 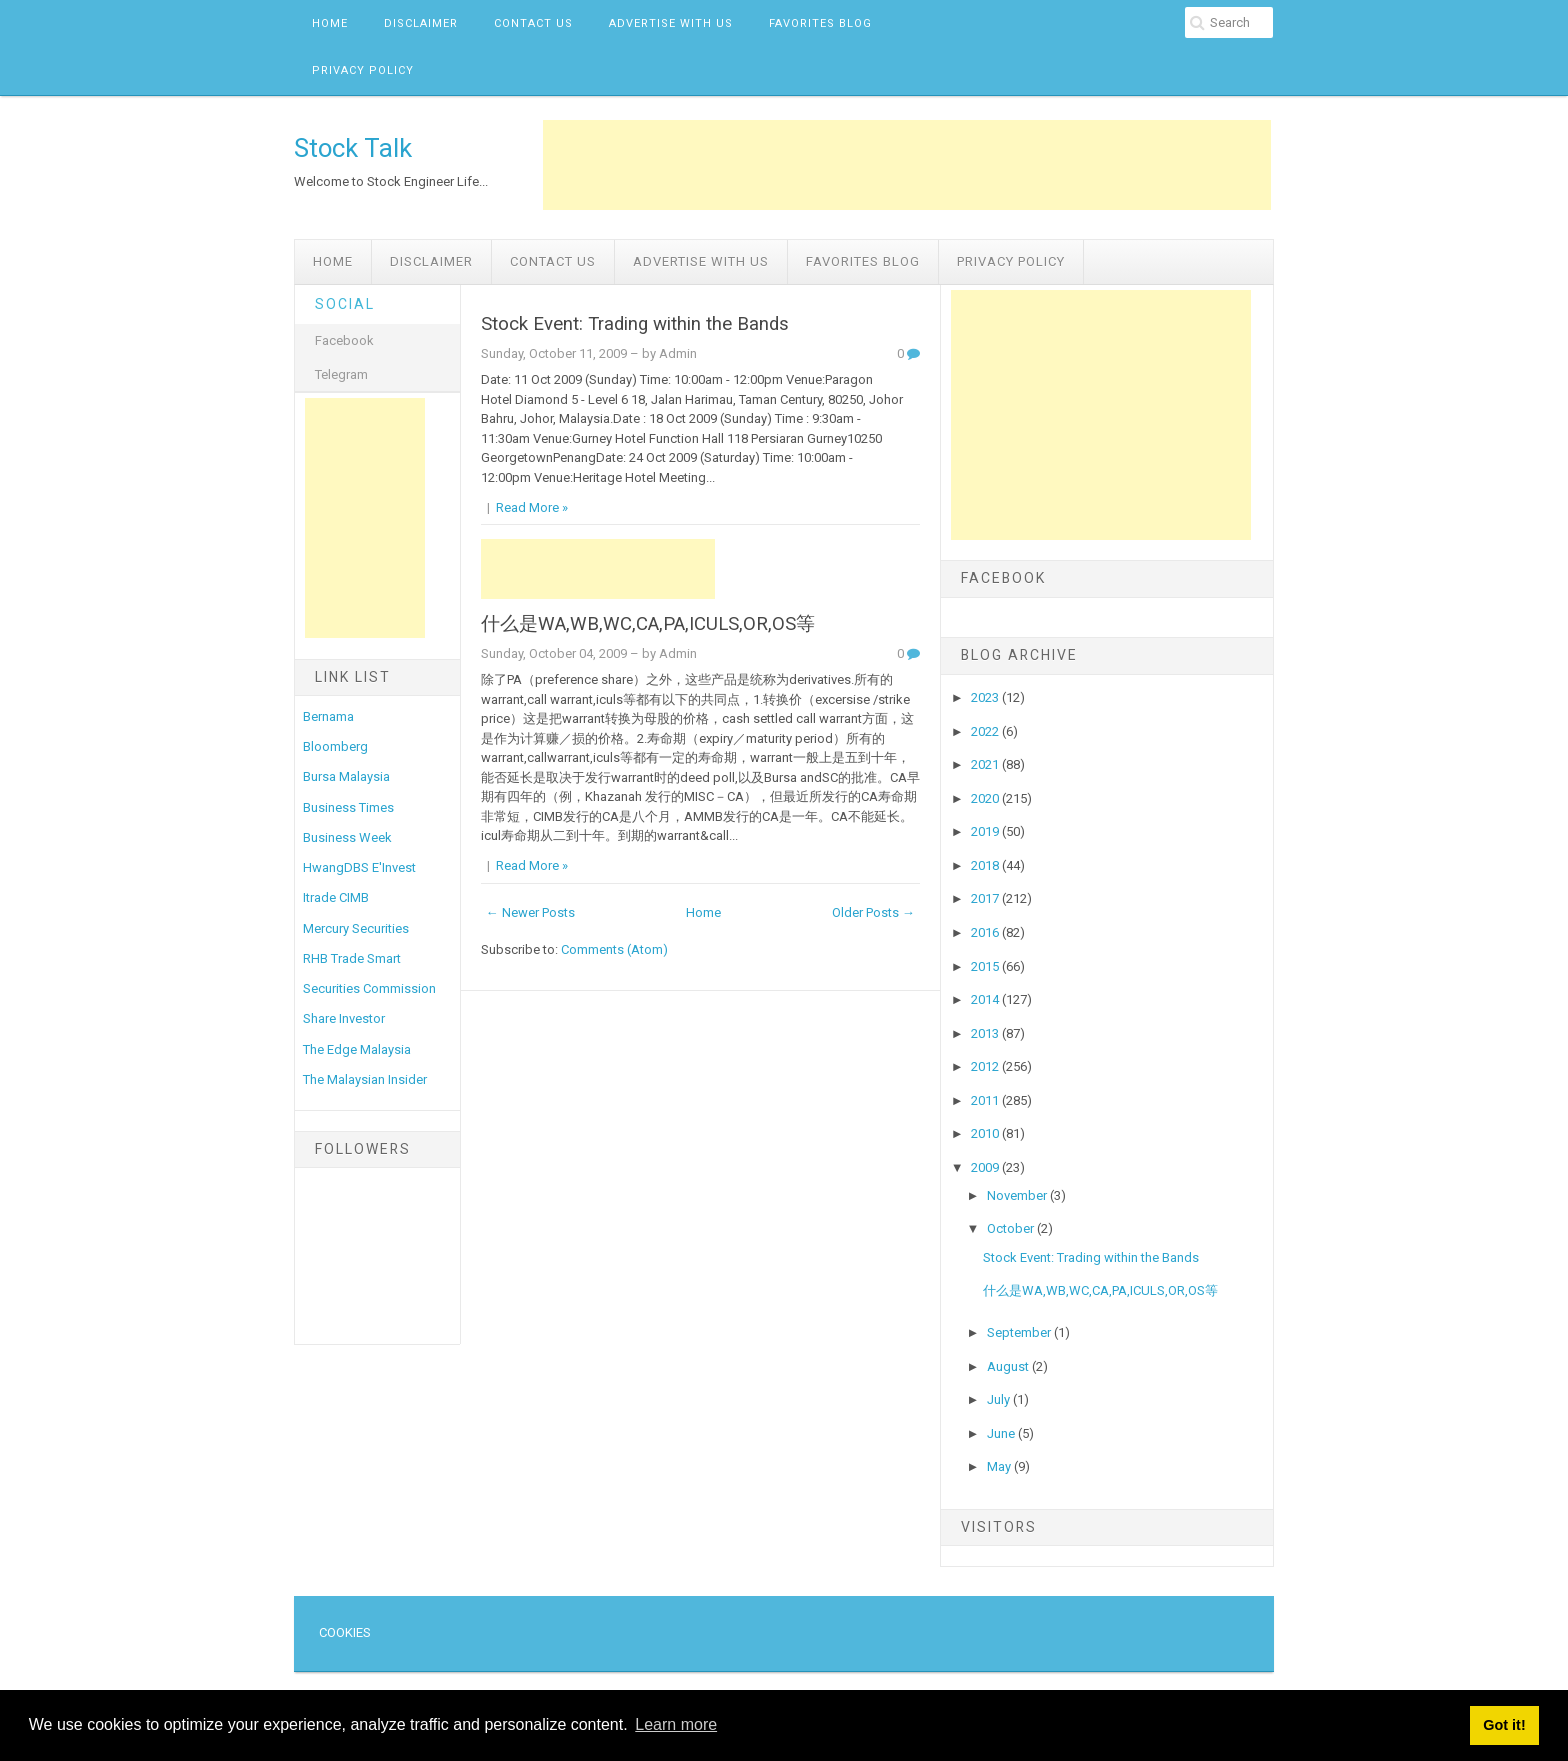 What do you see at coordinates (356, 928) in the screenshot?
I see `Mercury Securities` at bounding box center [356, 928].